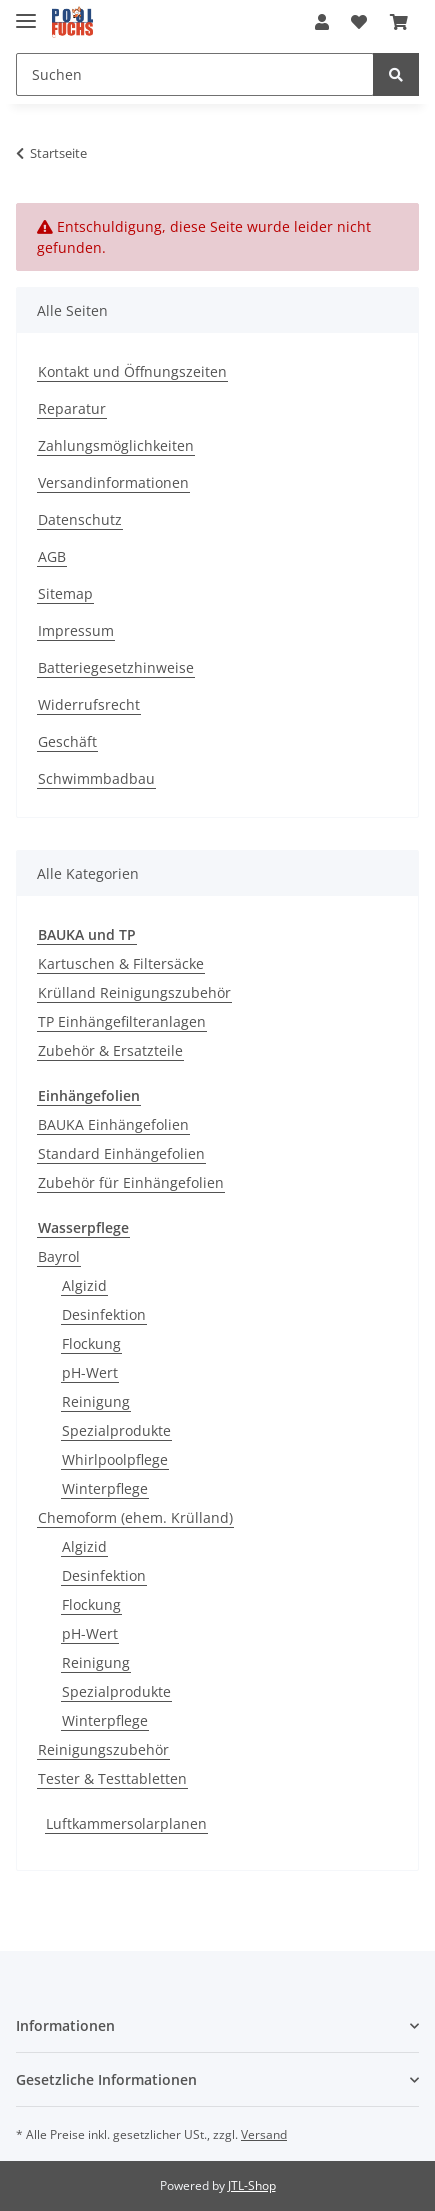 This screenshot has height=2211, width=435. Describe the element at coordinates (96, 1401) in the screenshot. I see `Reinigung` at that location.